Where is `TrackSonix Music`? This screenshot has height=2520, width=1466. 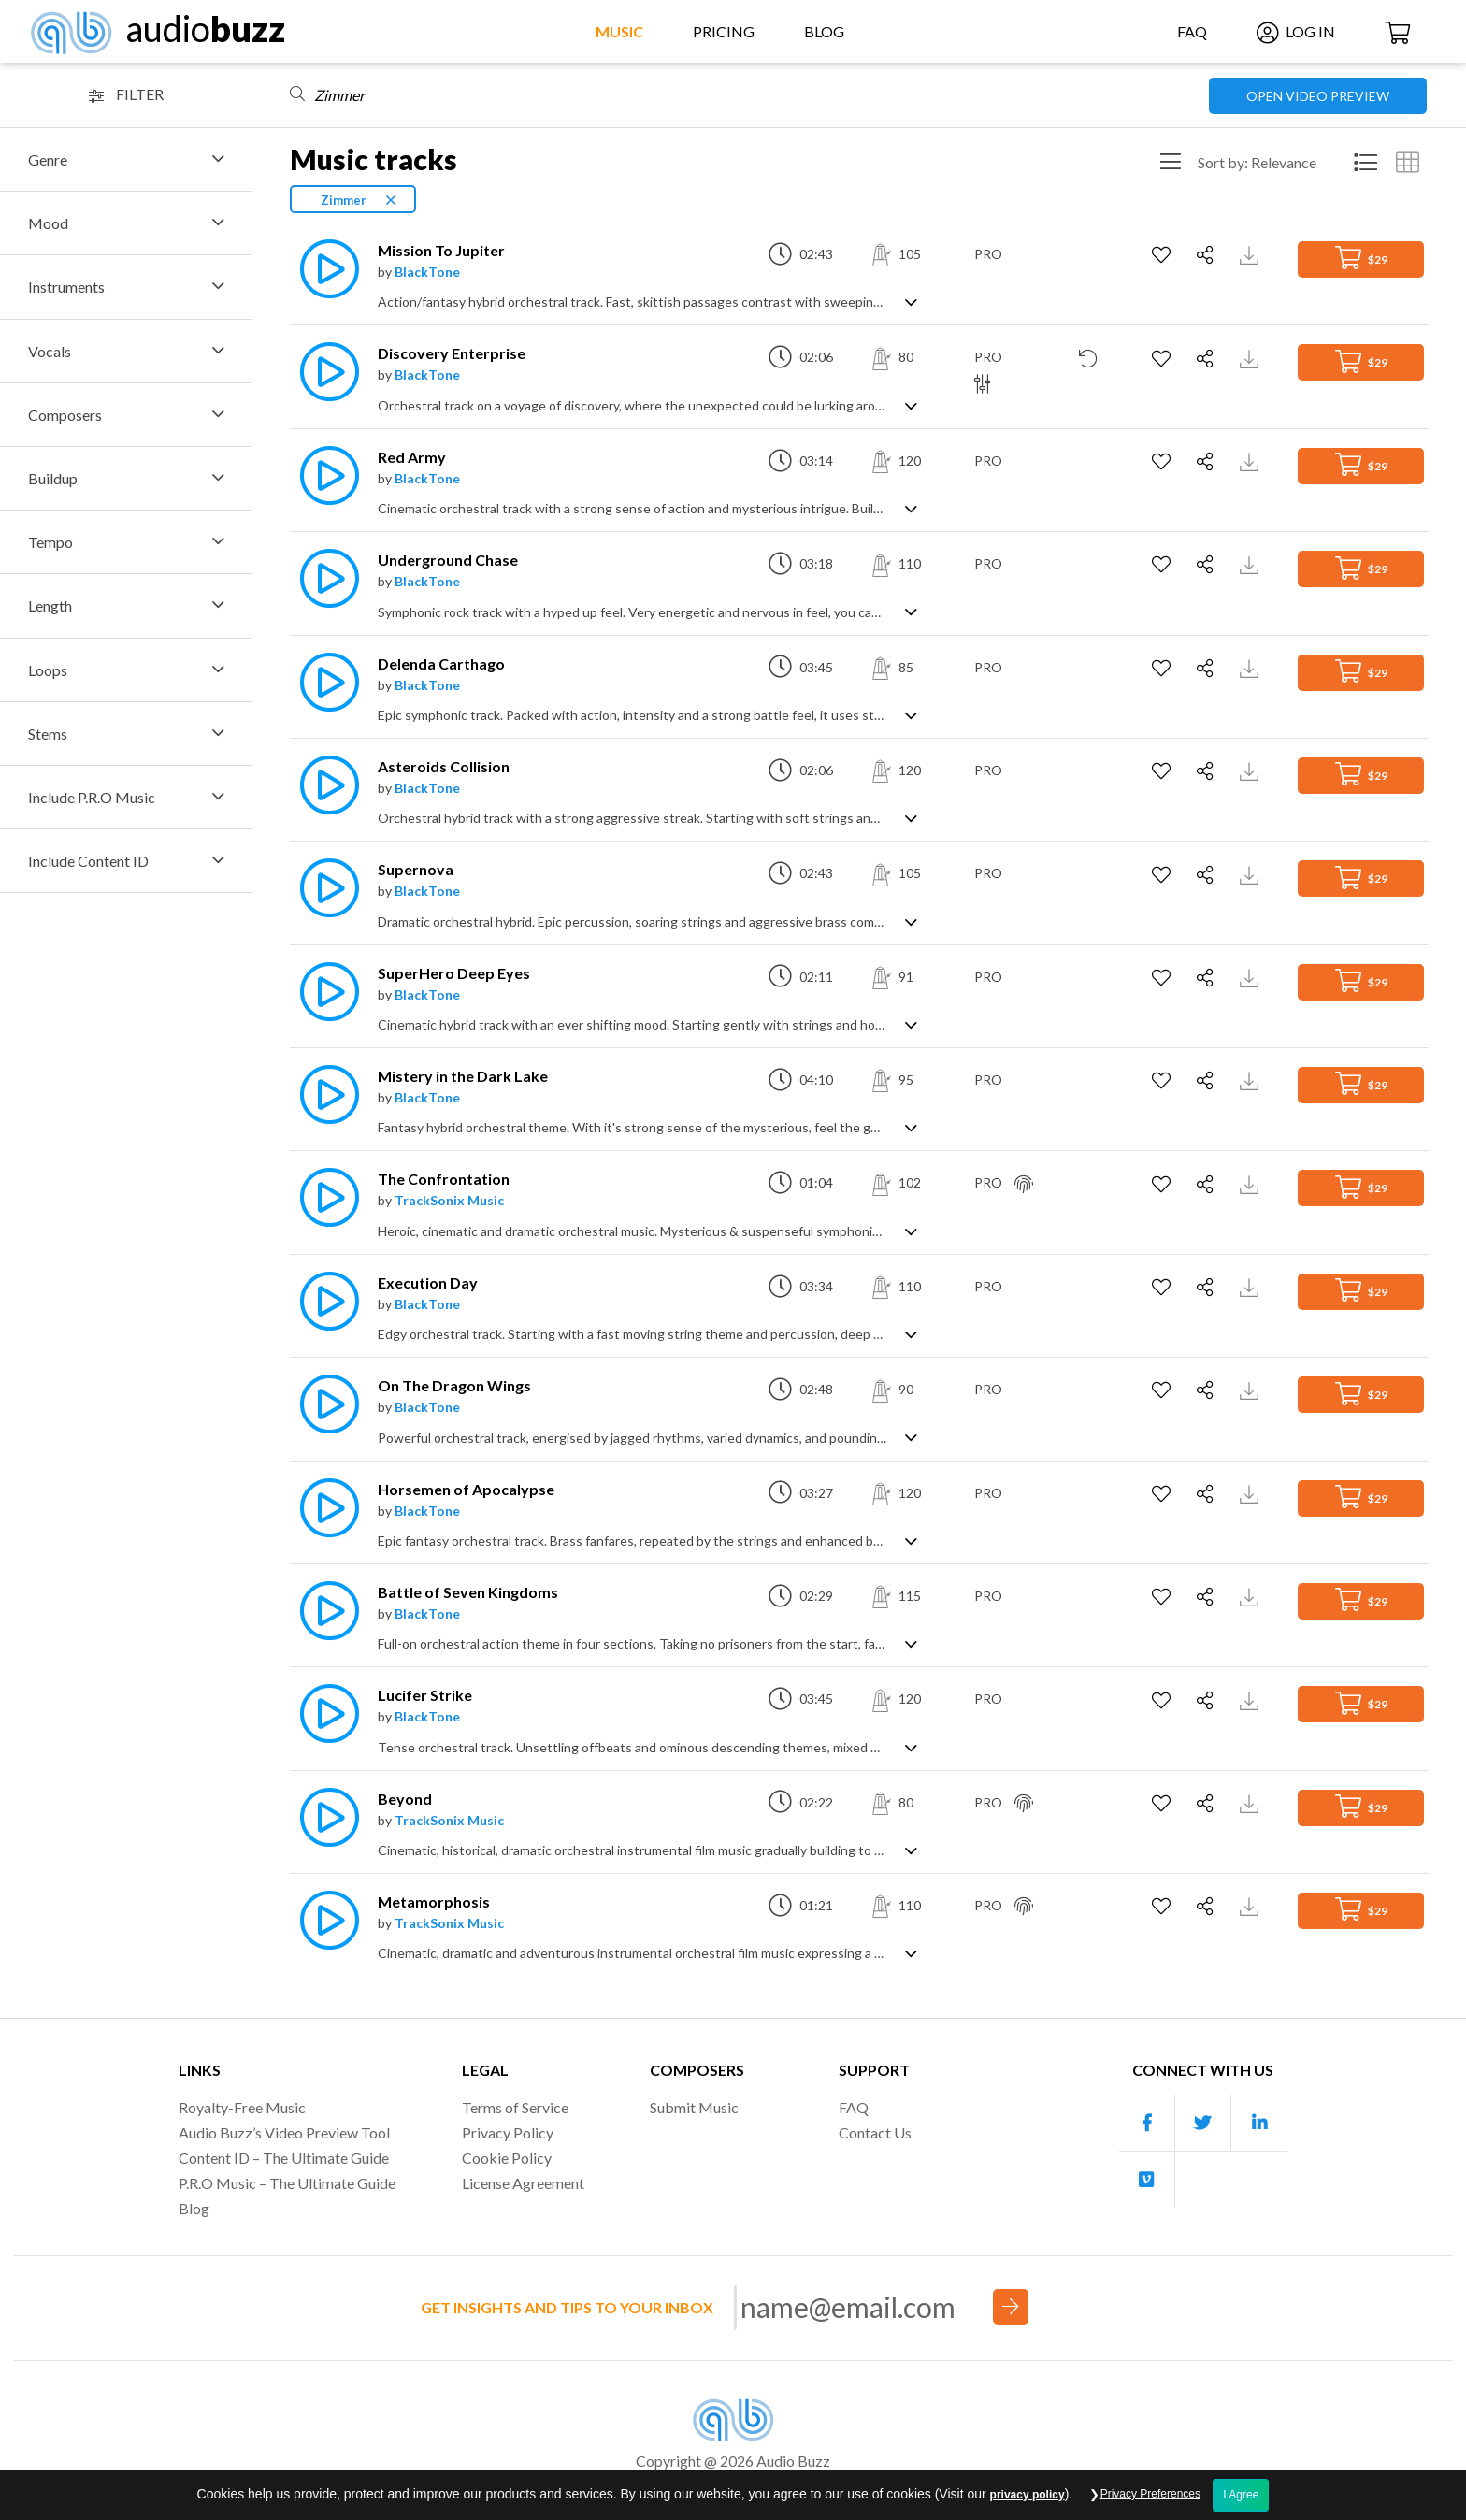
TrackSonix Music is located at coordinates (449, 1200).